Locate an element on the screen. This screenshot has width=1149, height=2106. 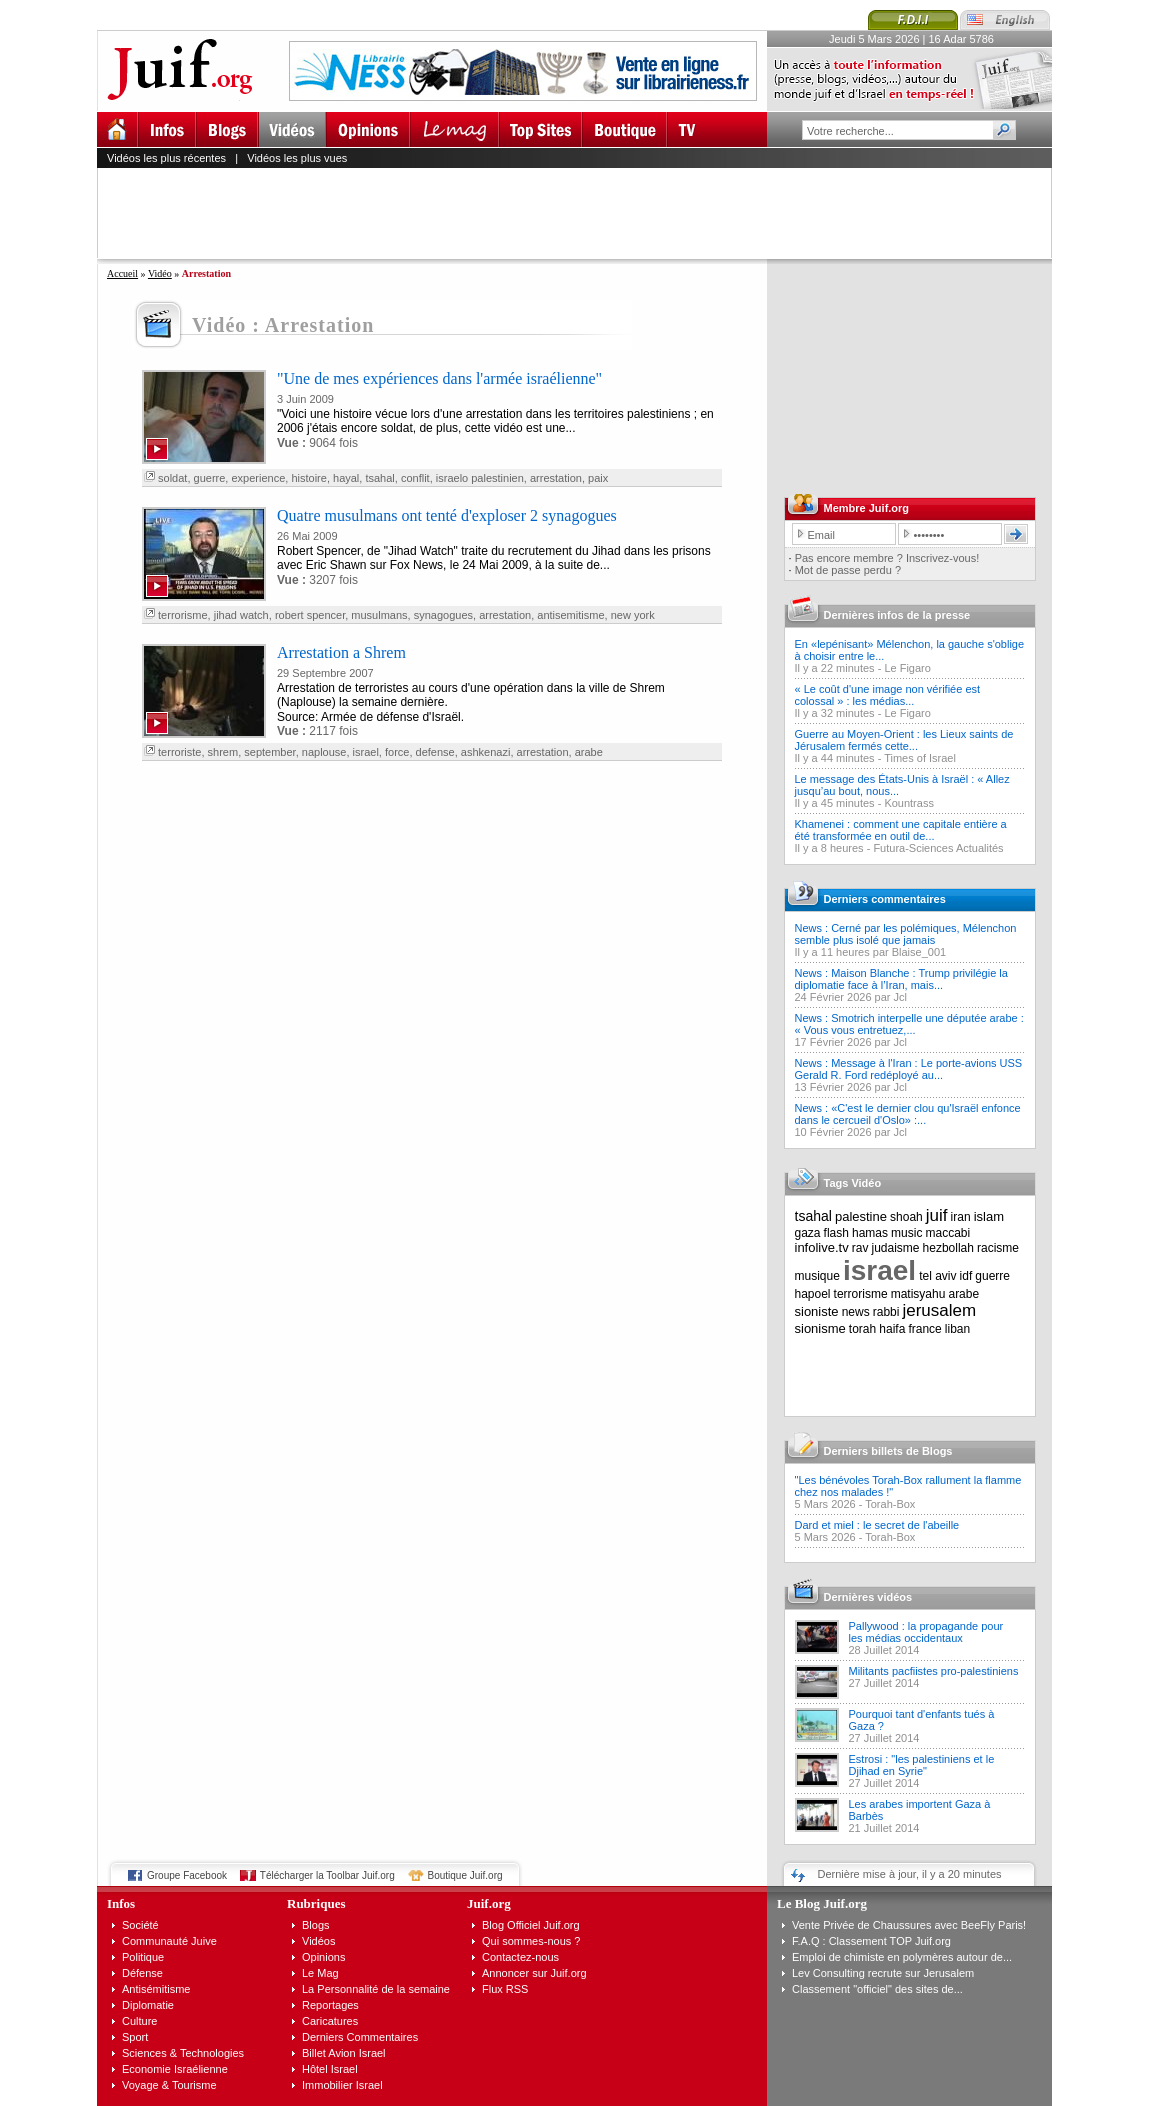
Antisémitisme is located at coordinates (156, 1989).